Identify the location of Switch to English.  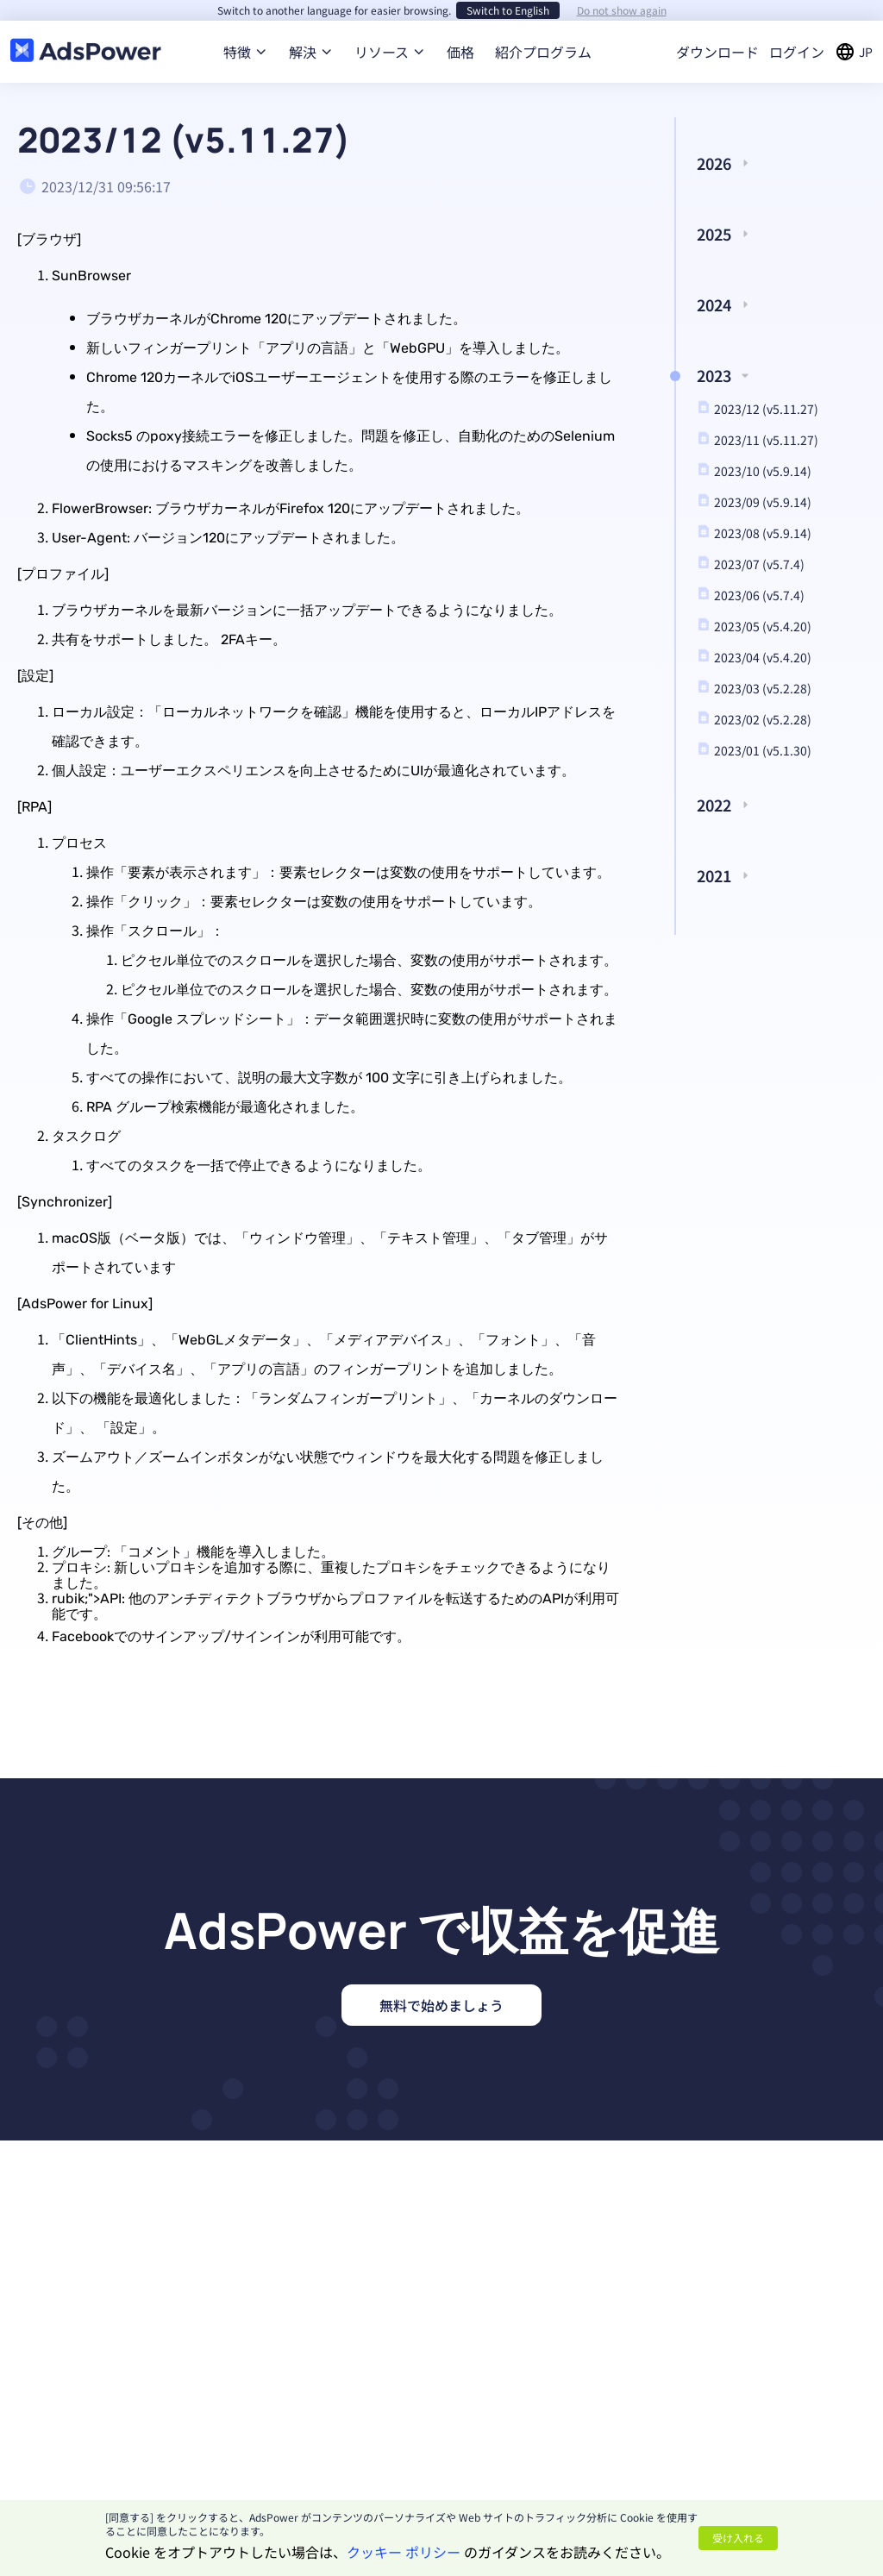
(508, 10).